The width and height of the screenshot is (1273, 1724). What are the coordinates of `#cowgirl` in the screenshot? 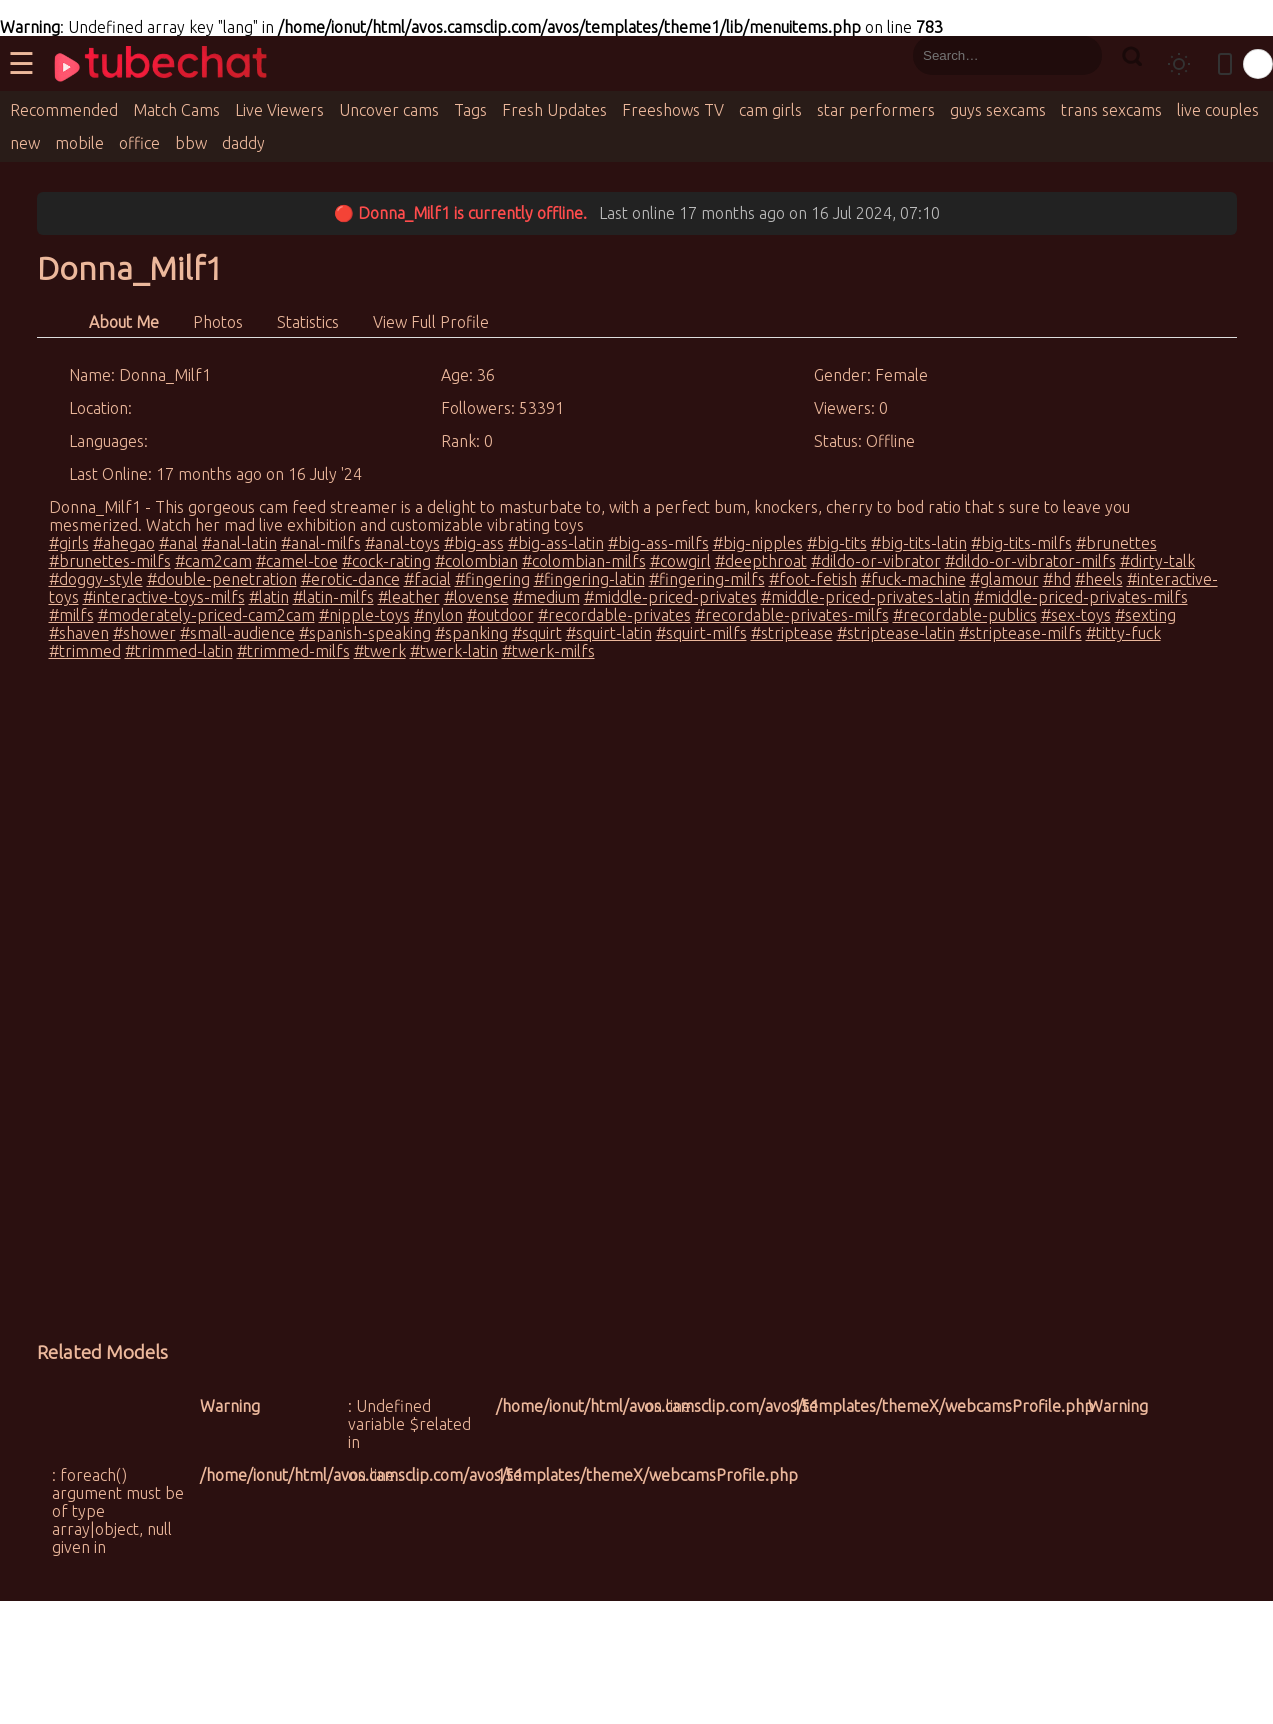 It's located at (680, 561).